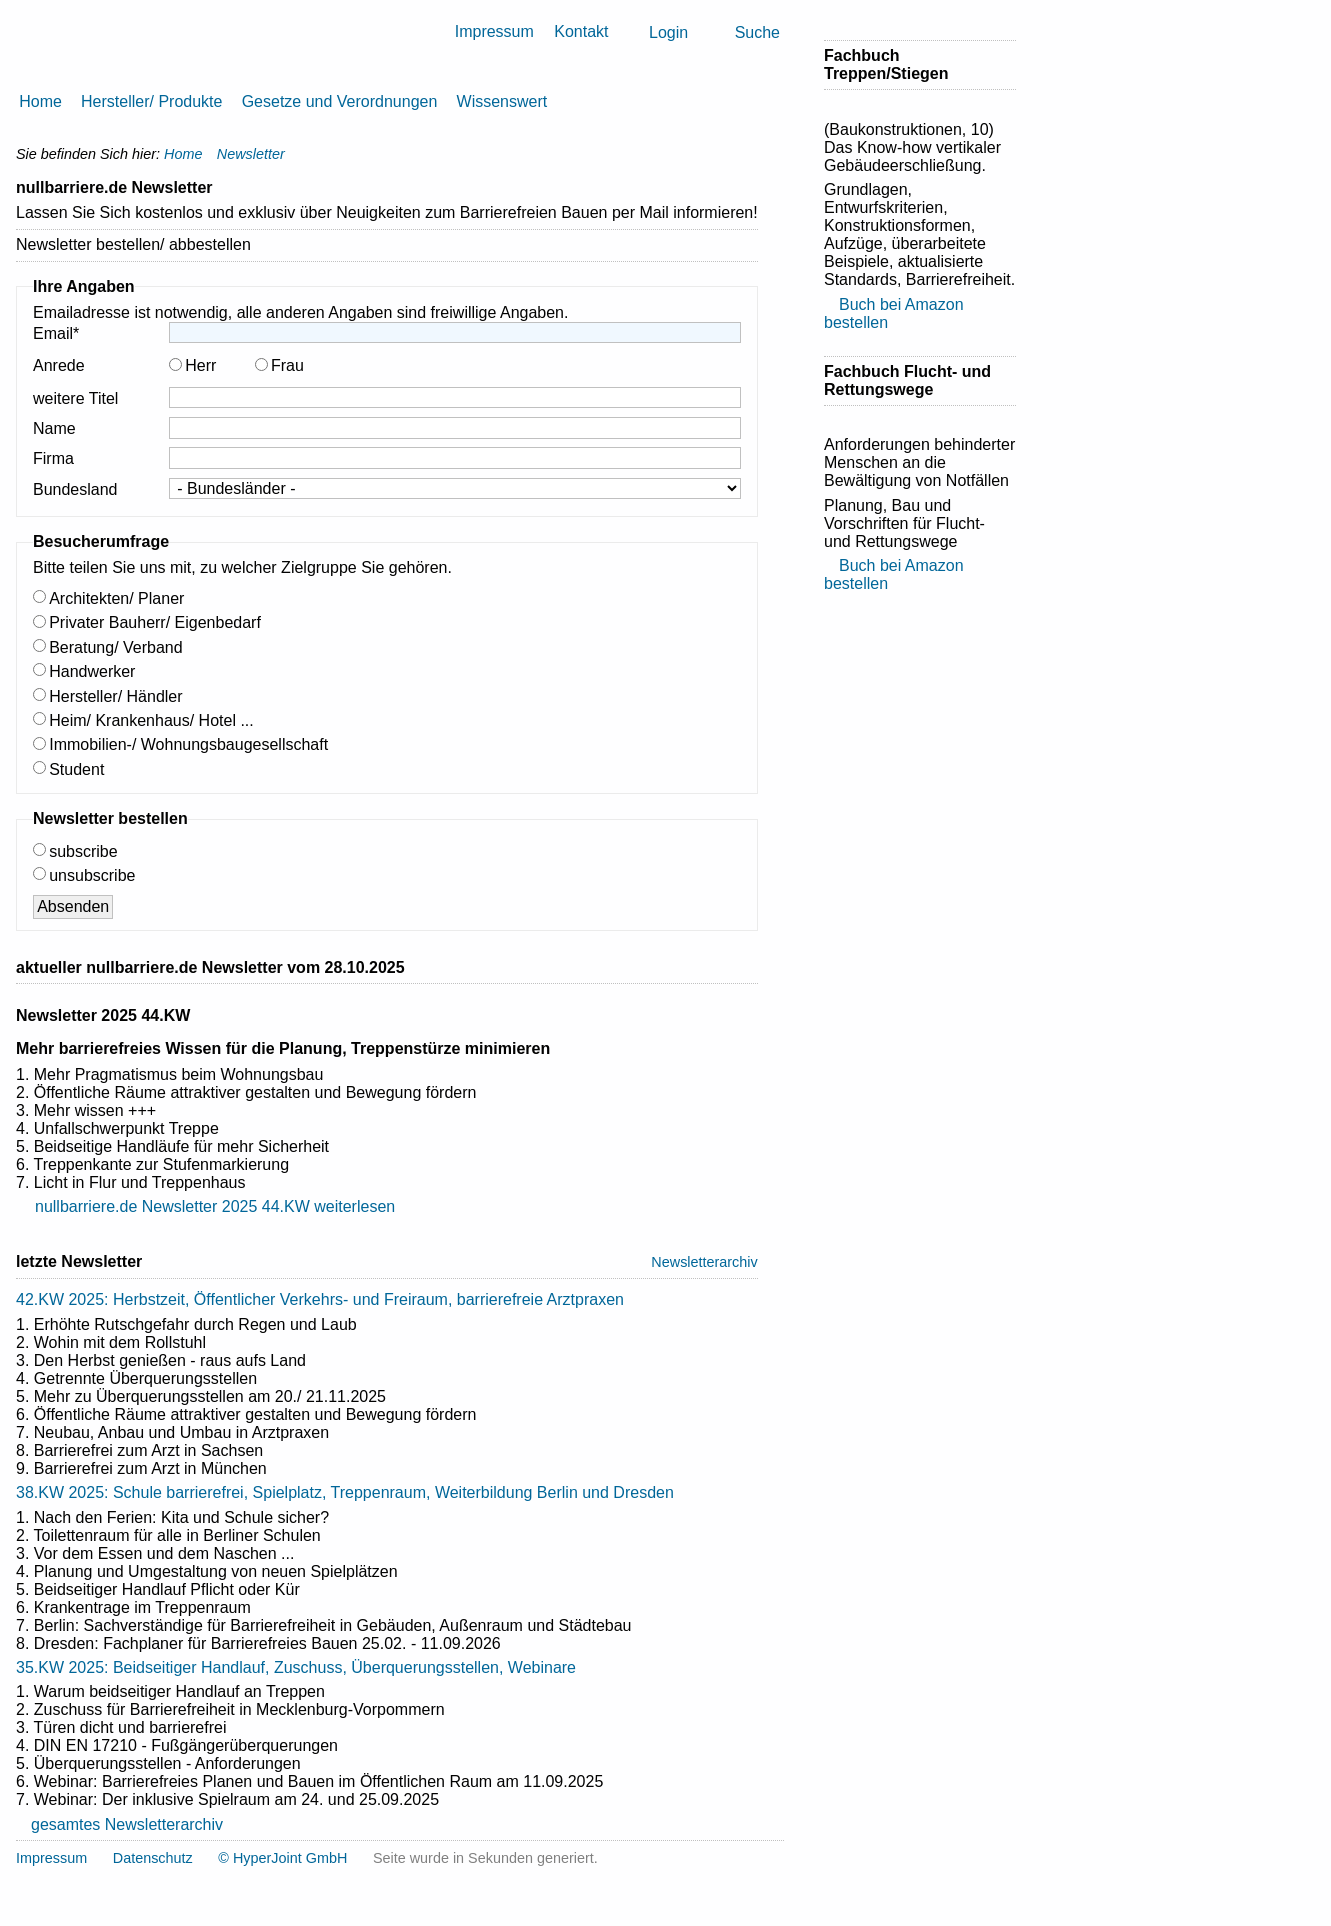 The height and width of the screenshot is (1926, 1331). I want to click on Hersteller/ Produkte, so click(151, 101).